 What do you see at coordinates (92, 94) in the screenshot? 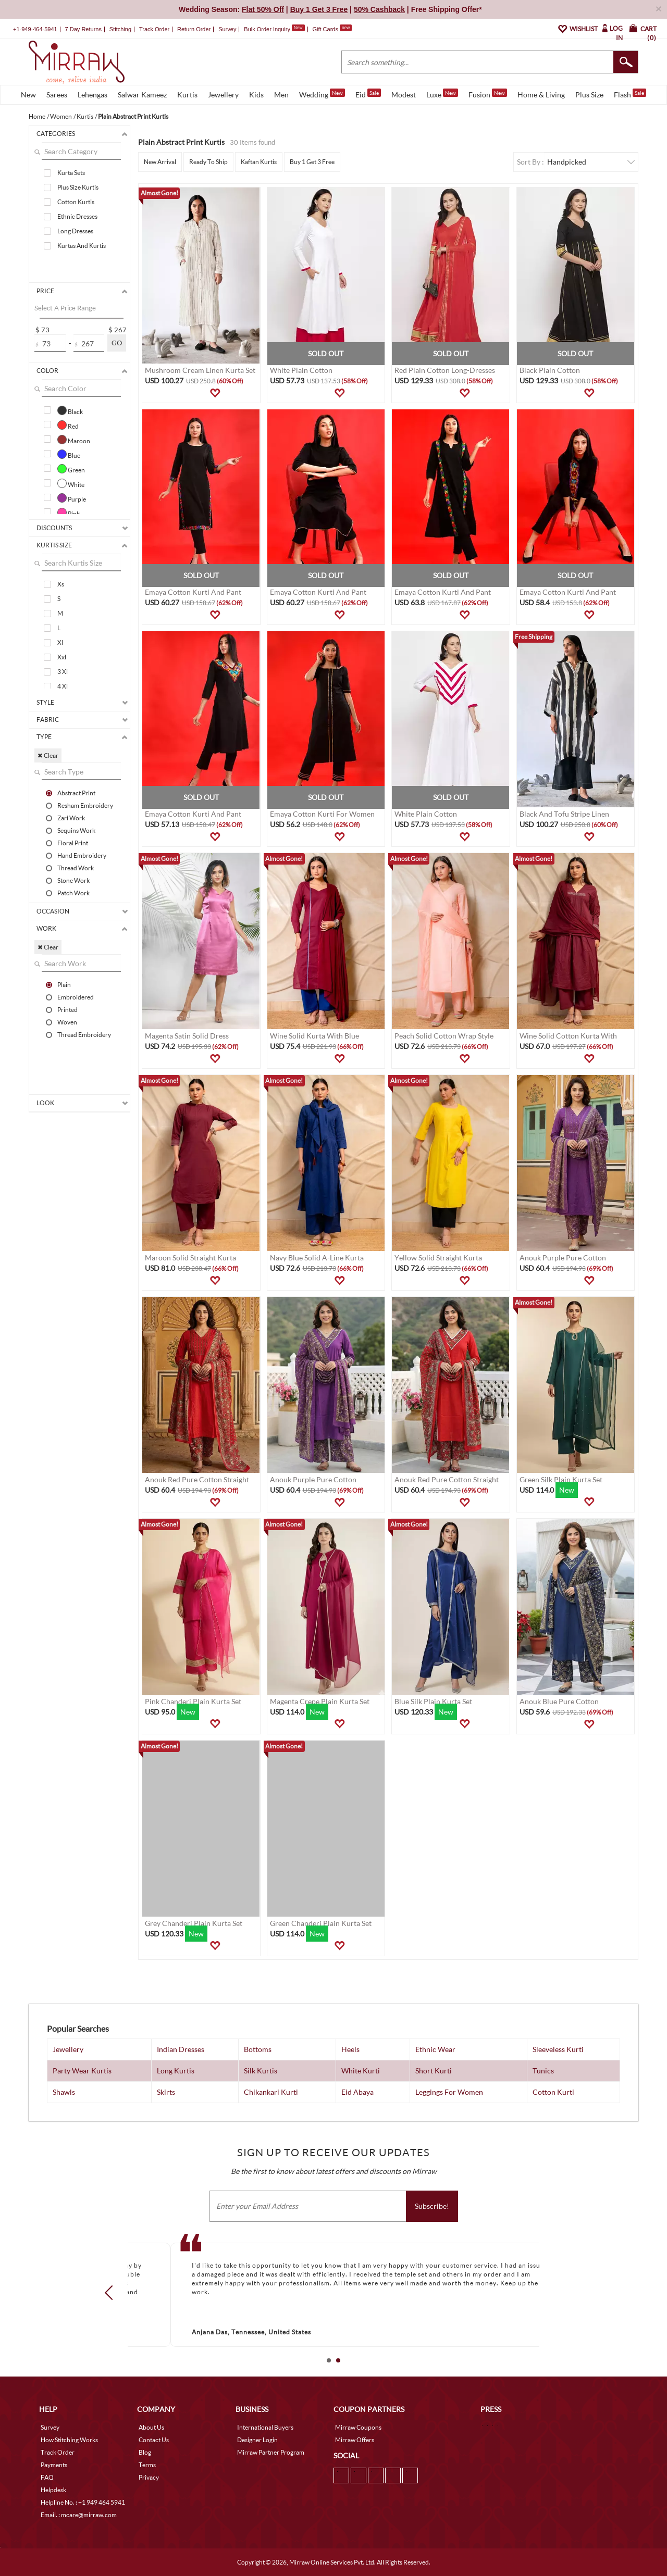
I see `Lehengas` at bounding box center [92, 94].